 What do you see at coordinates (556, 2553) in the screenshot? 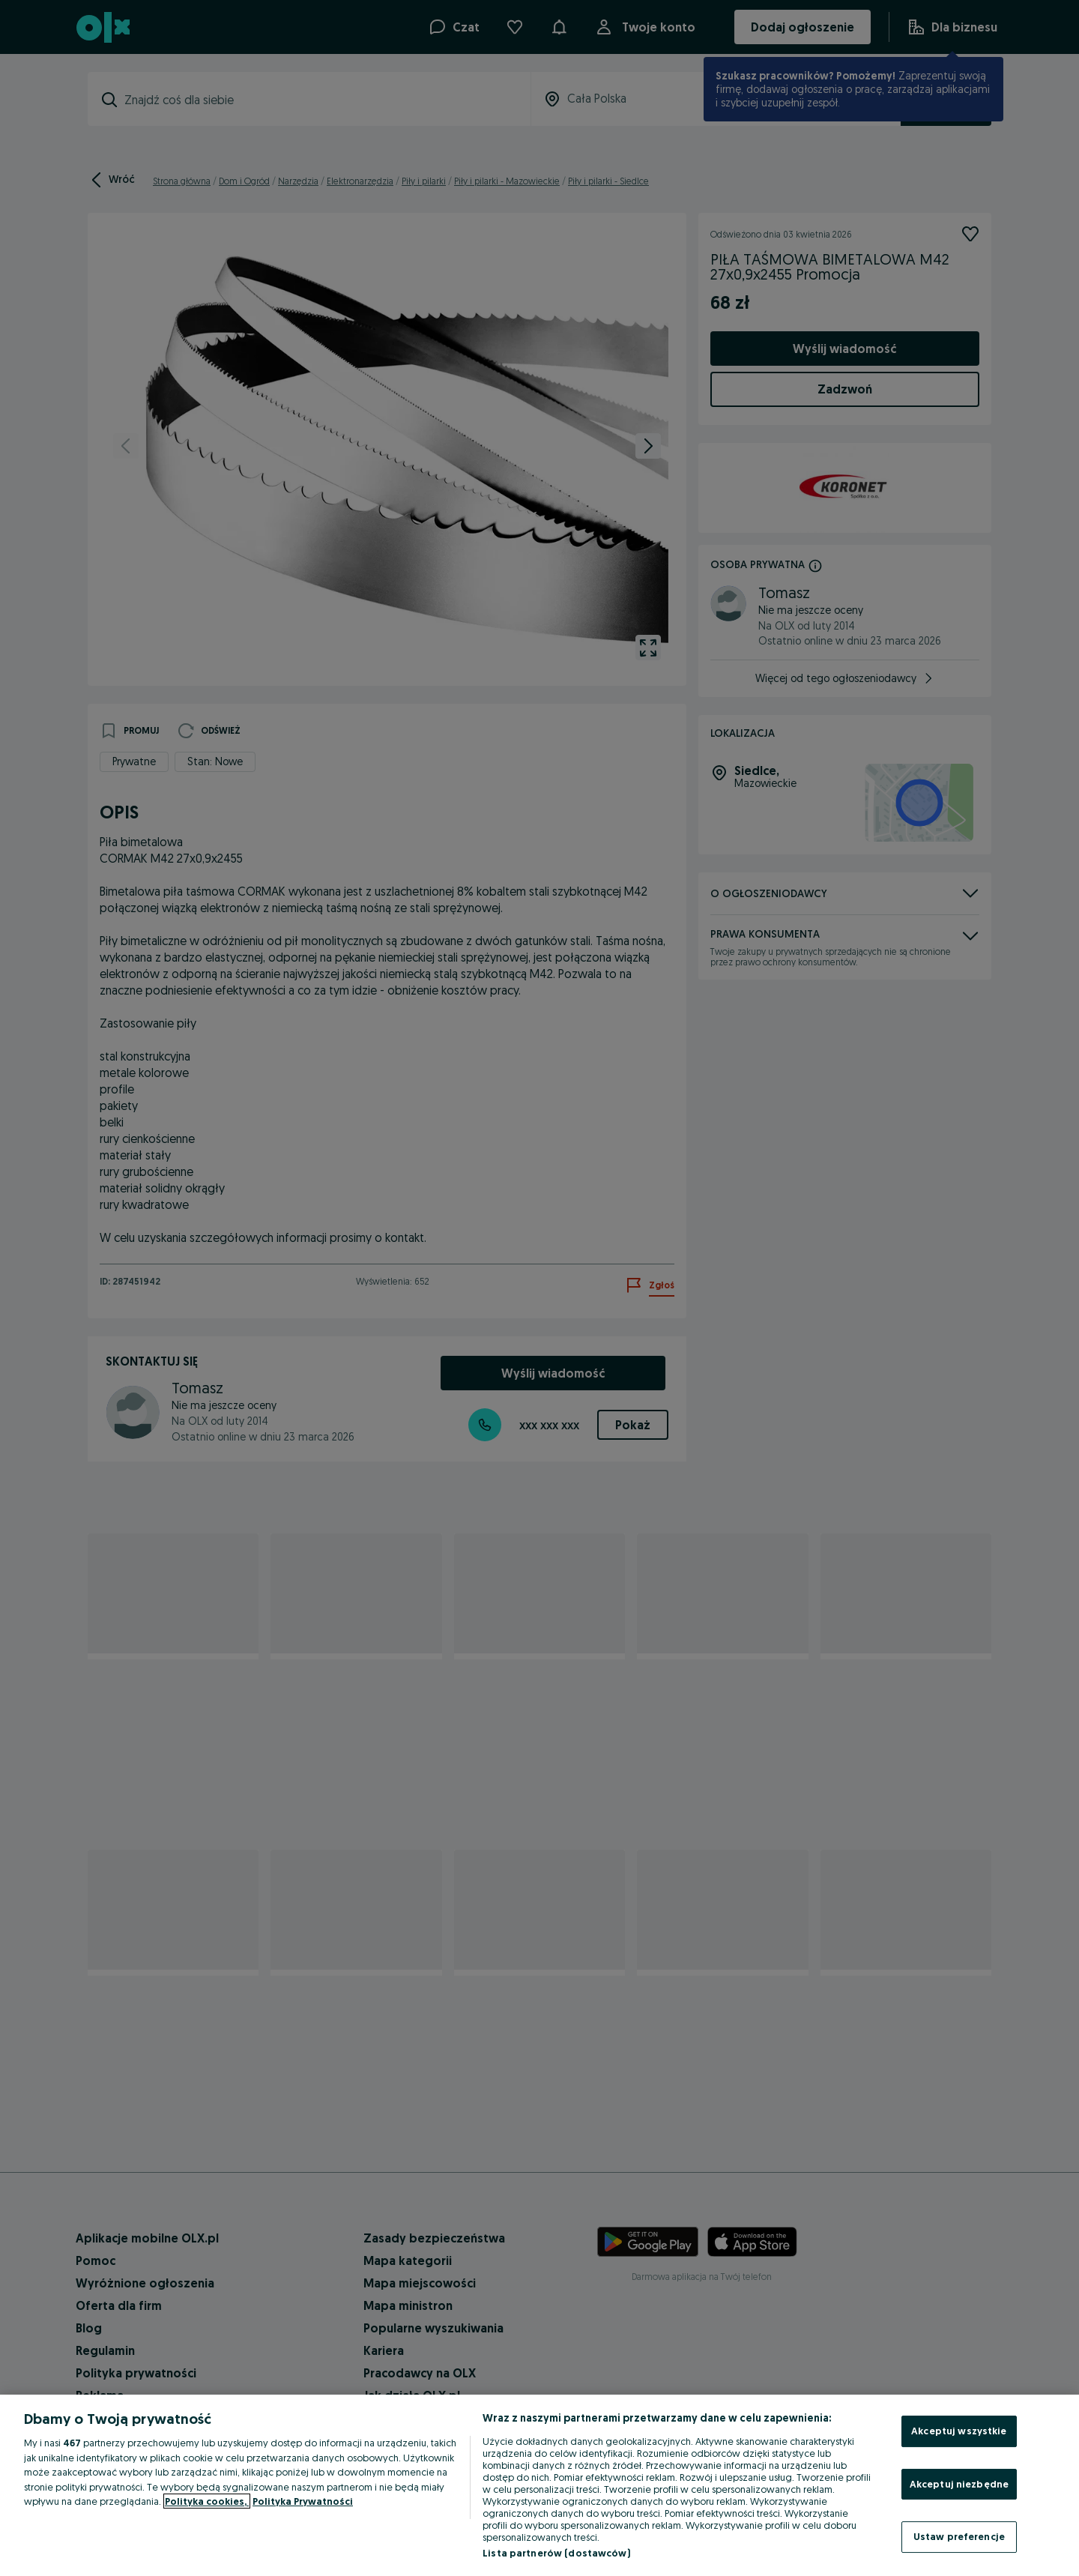
I see `Lista partnerów (dostawców)` at bounding box center [556, 2553].